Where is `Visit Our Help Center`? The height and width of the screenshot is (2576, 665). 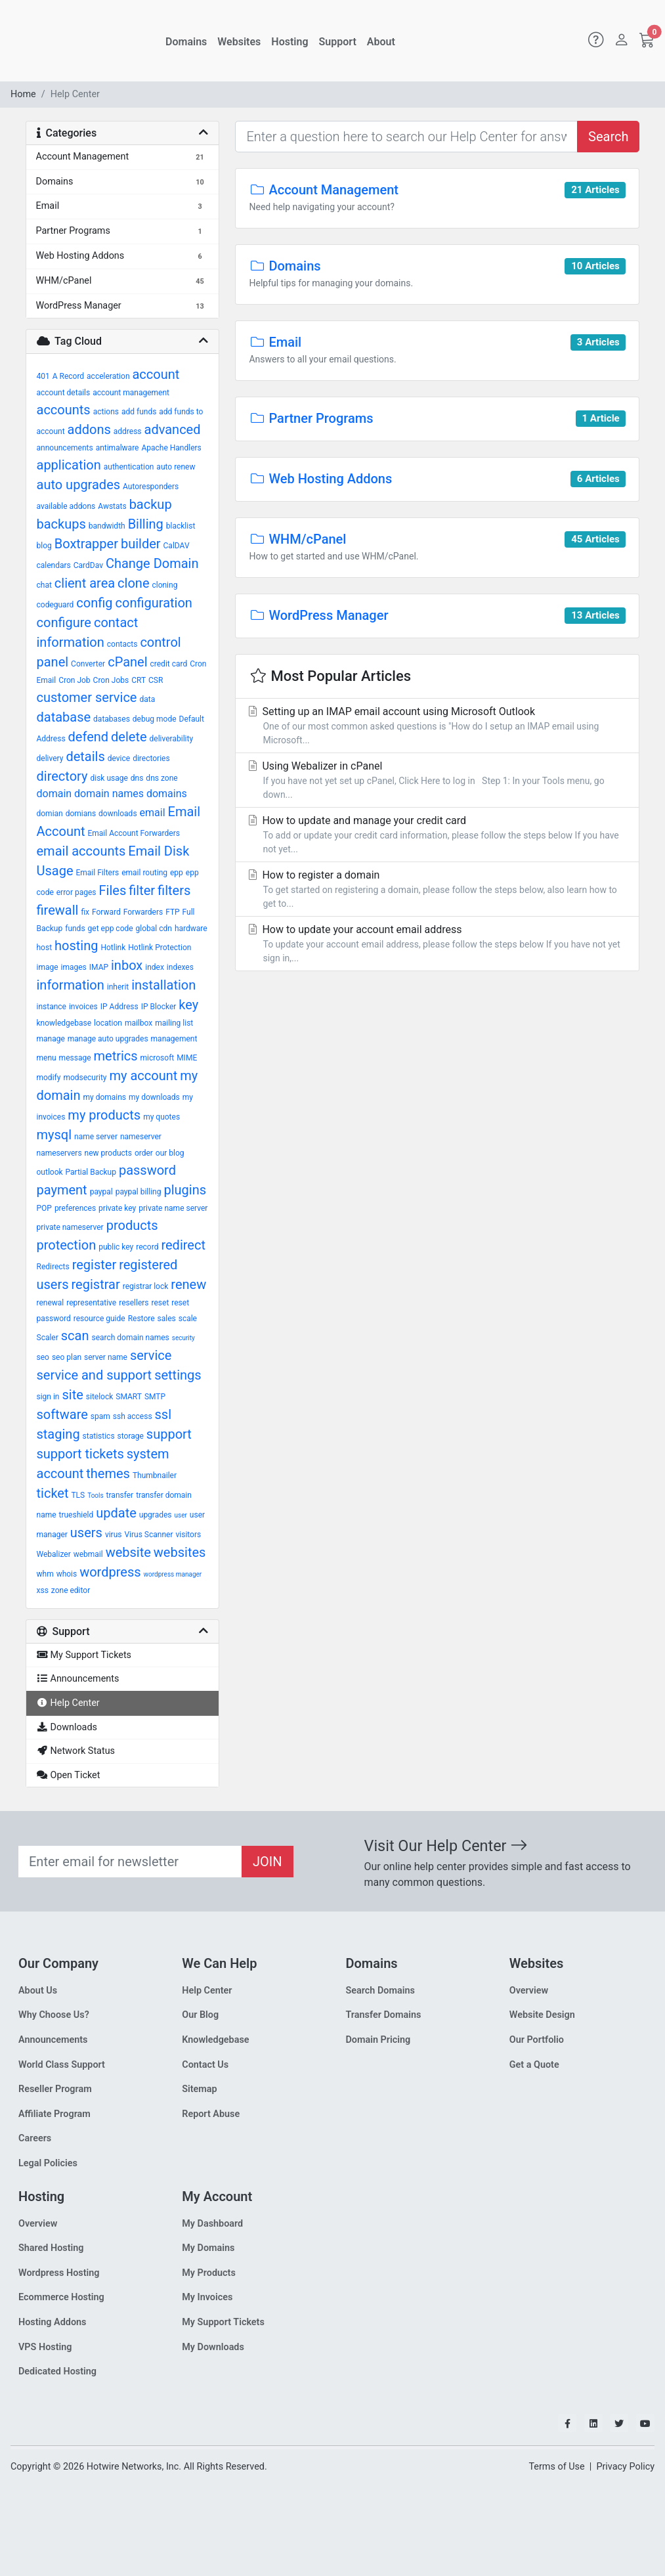 Visit Our Help Center is located at coordinates (446, 1846).